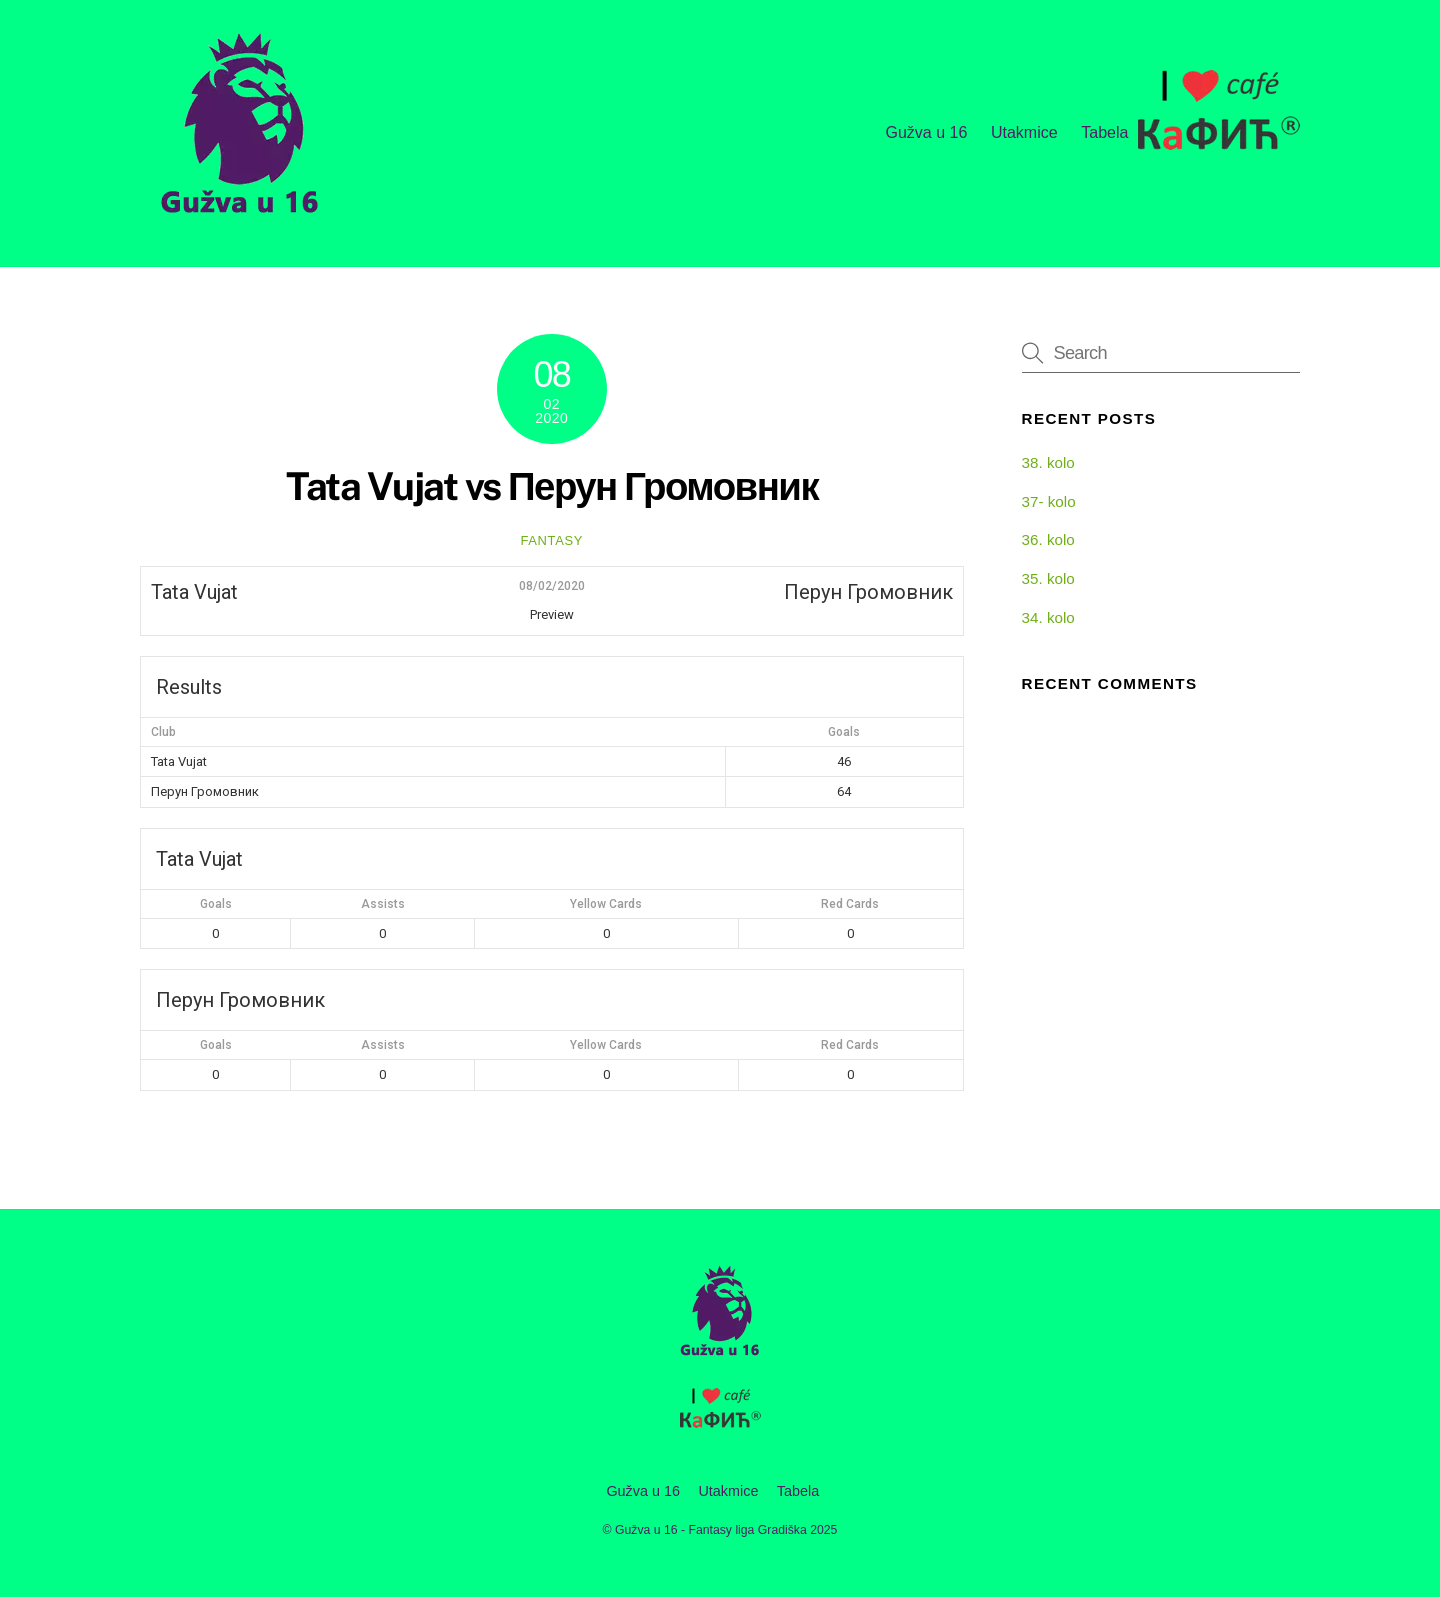 The height and width of the screenshot is (1597, 1440). What do you see at coordinates (850, 904) in the screenshot?
I see `Red Cards` at bounding box center [850, 904].